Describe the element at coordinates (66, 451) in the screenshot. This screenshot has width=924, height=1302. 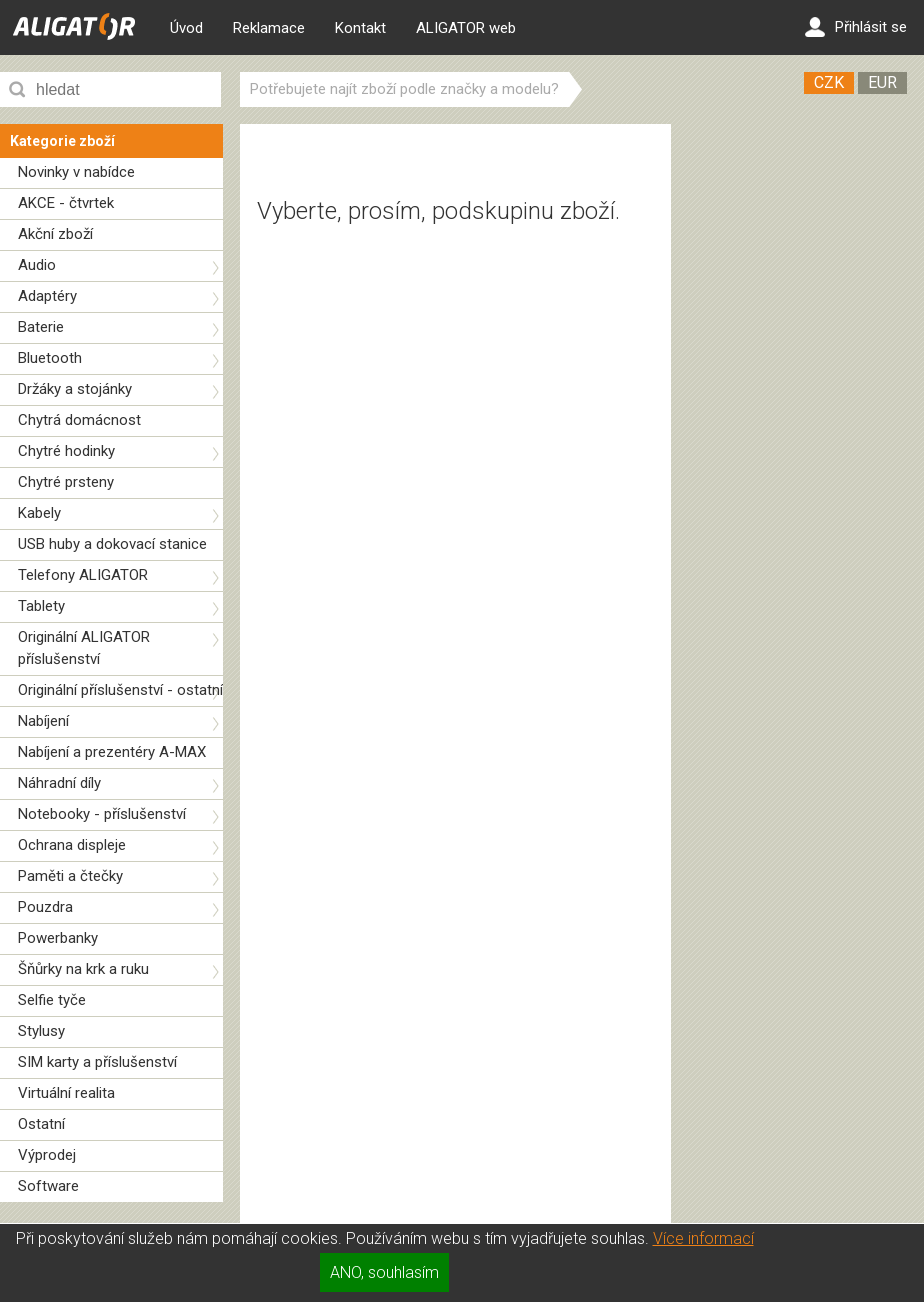
I see `Chytré hodinky` at that location.